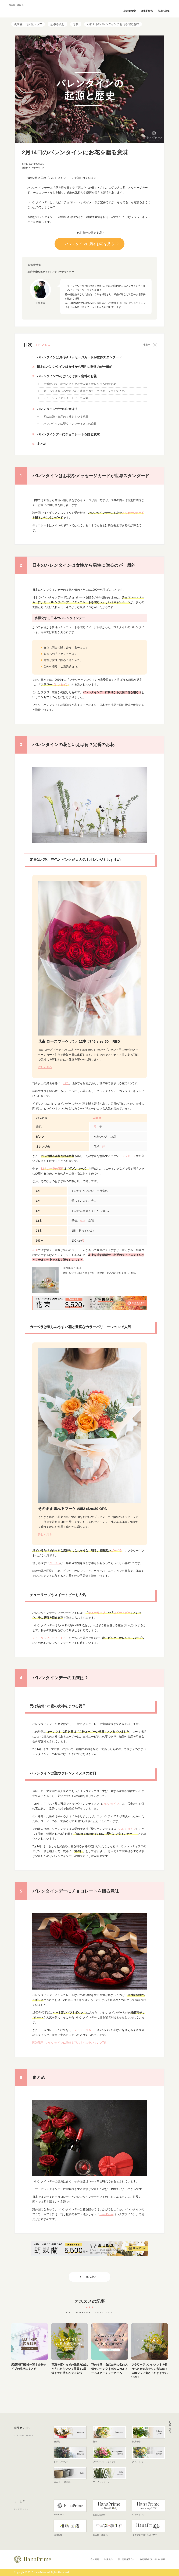 The height and width of the screenshot is (2576, 179). Describe the element at coordinates (89, 244) in the screenshot. I see `バレンタインに贈るお花を見る` at that location.